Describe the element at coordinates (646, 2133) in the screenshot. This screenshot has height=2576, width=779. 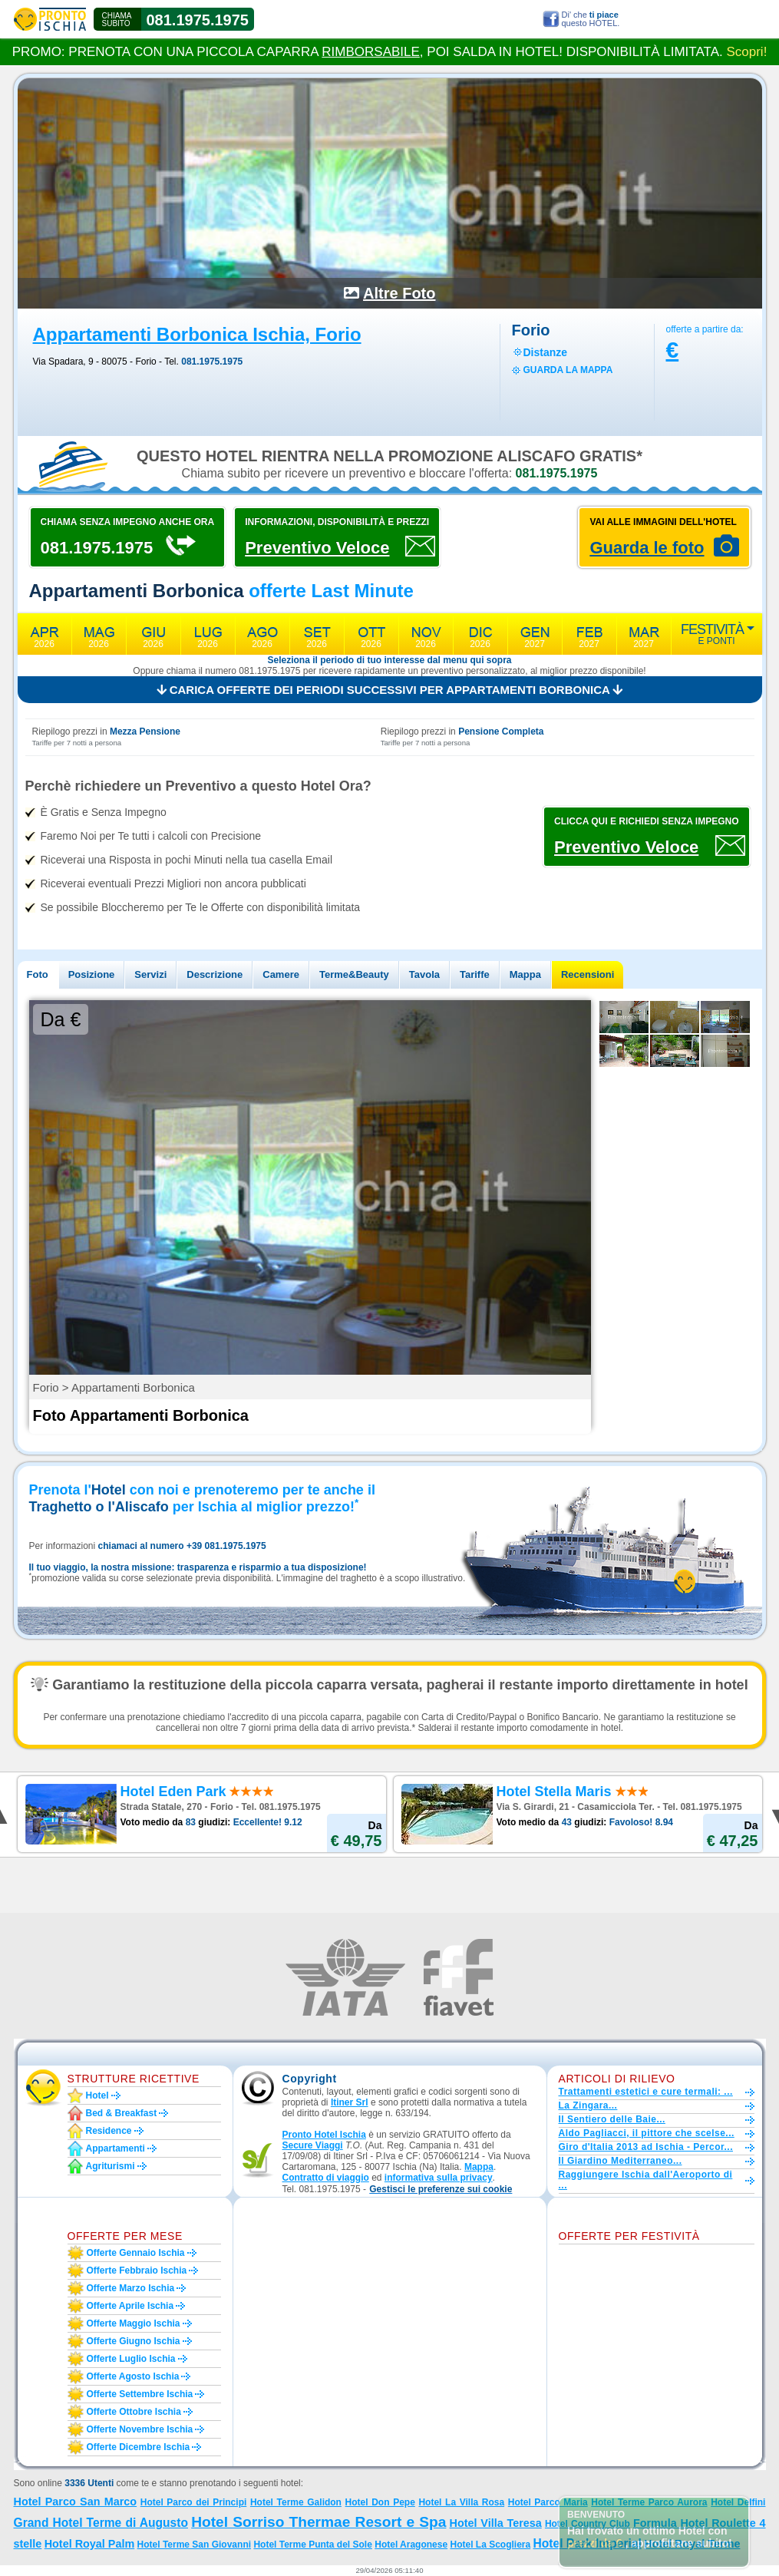
I see `Aldo Pagliacci, il pittore che scelse...` at that location.